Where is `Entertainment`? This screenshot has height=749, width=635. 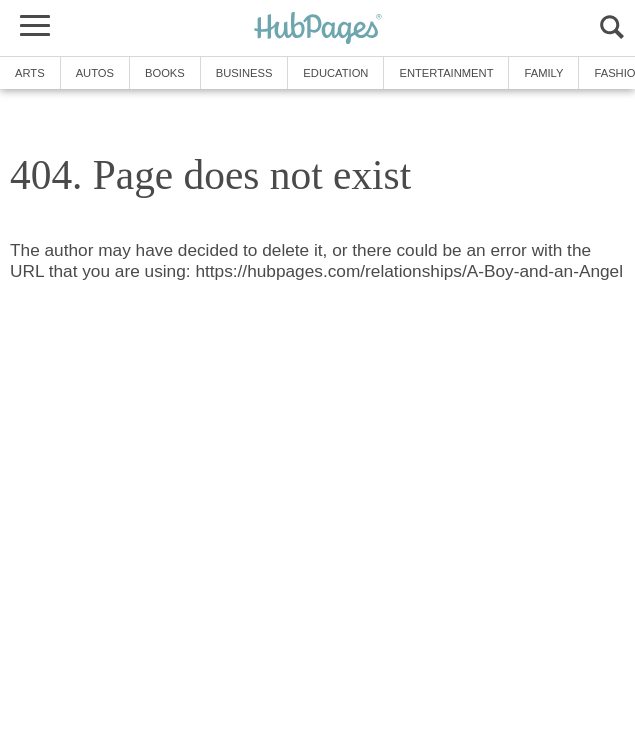 Entertainment is located at coordinates (446, 73).